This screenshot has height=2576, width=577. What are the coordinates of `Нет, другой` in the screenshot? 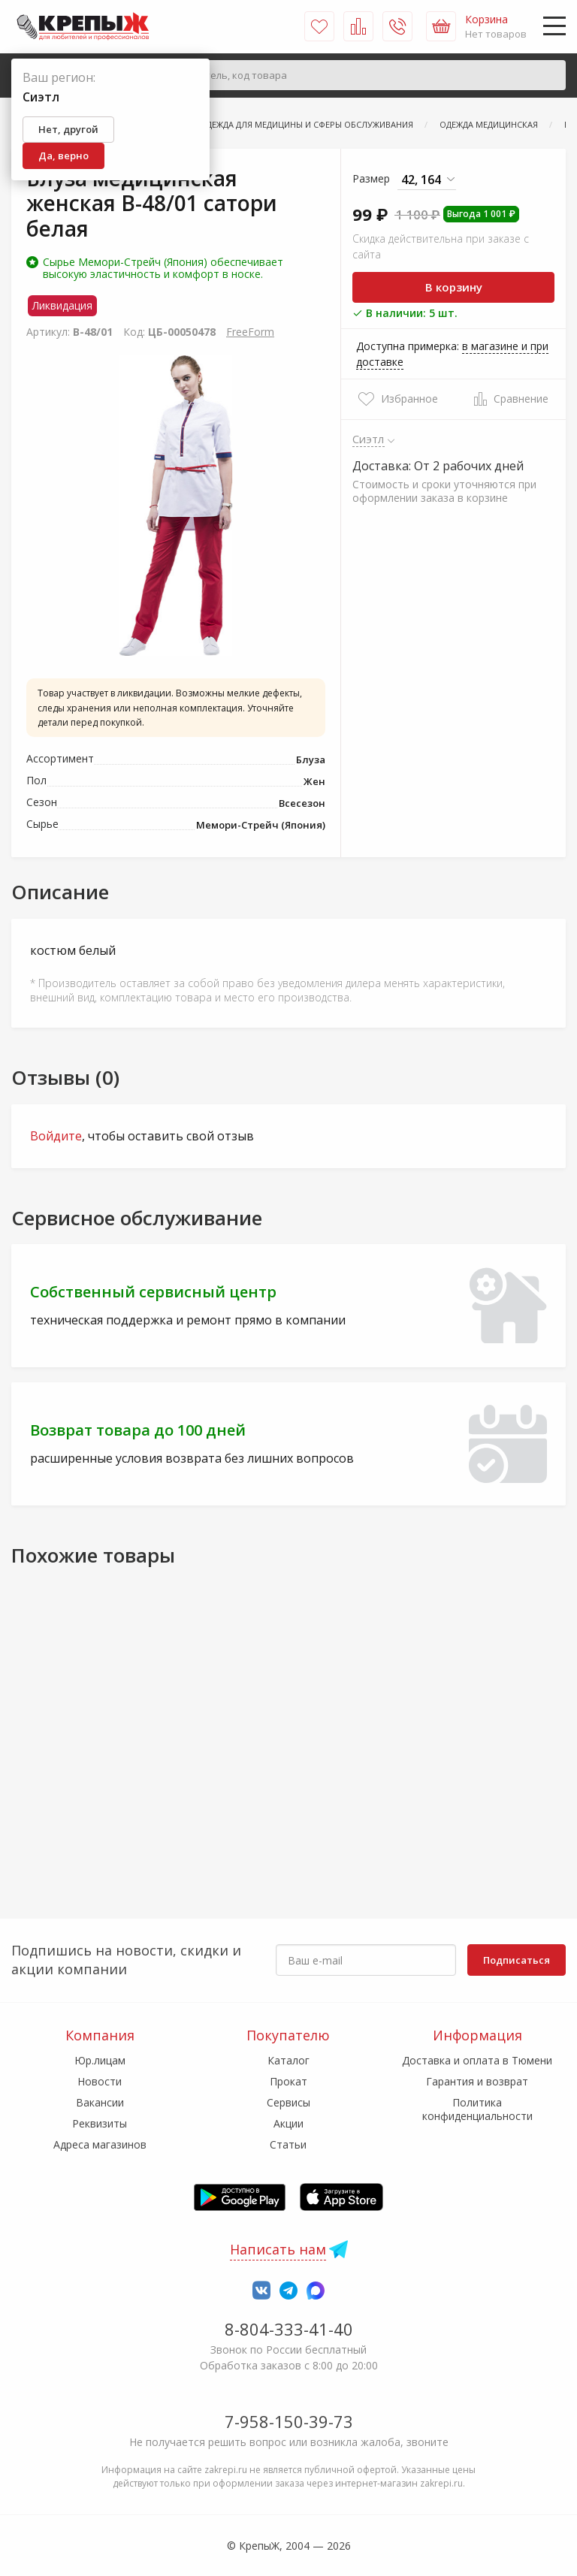 It's located at (68, 129).